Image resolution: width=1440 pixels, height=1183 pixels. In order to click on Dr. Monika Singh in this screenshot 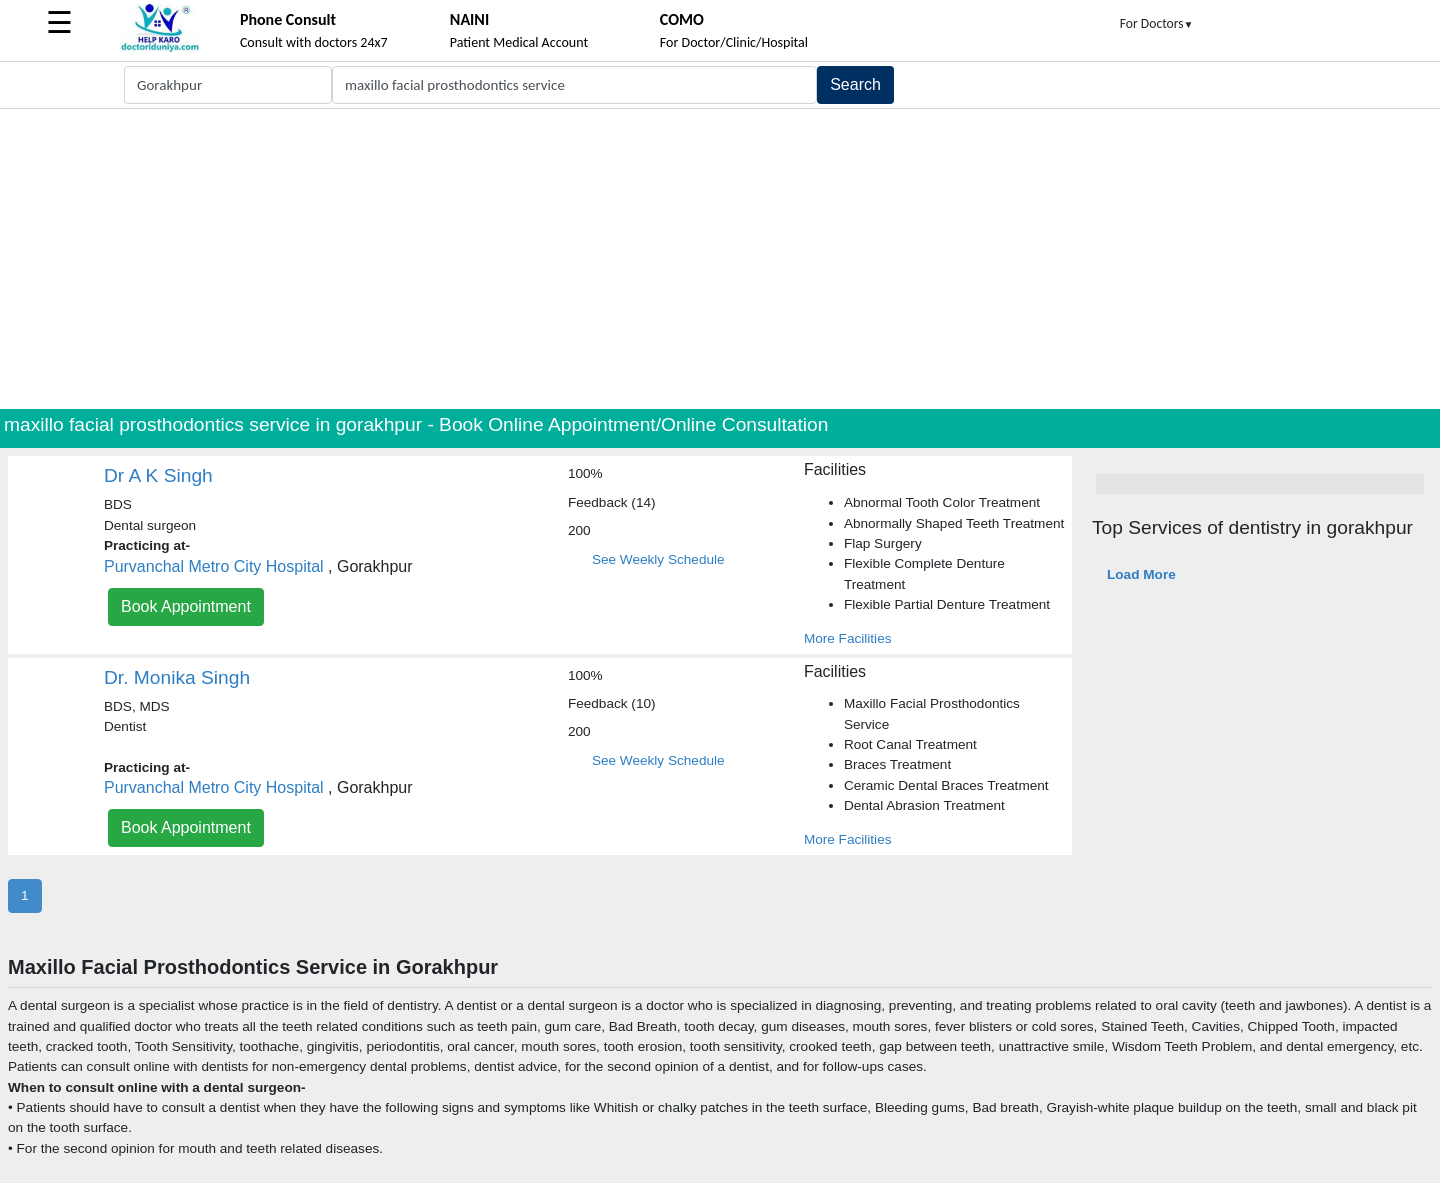, I will do `click(177, 677)`.